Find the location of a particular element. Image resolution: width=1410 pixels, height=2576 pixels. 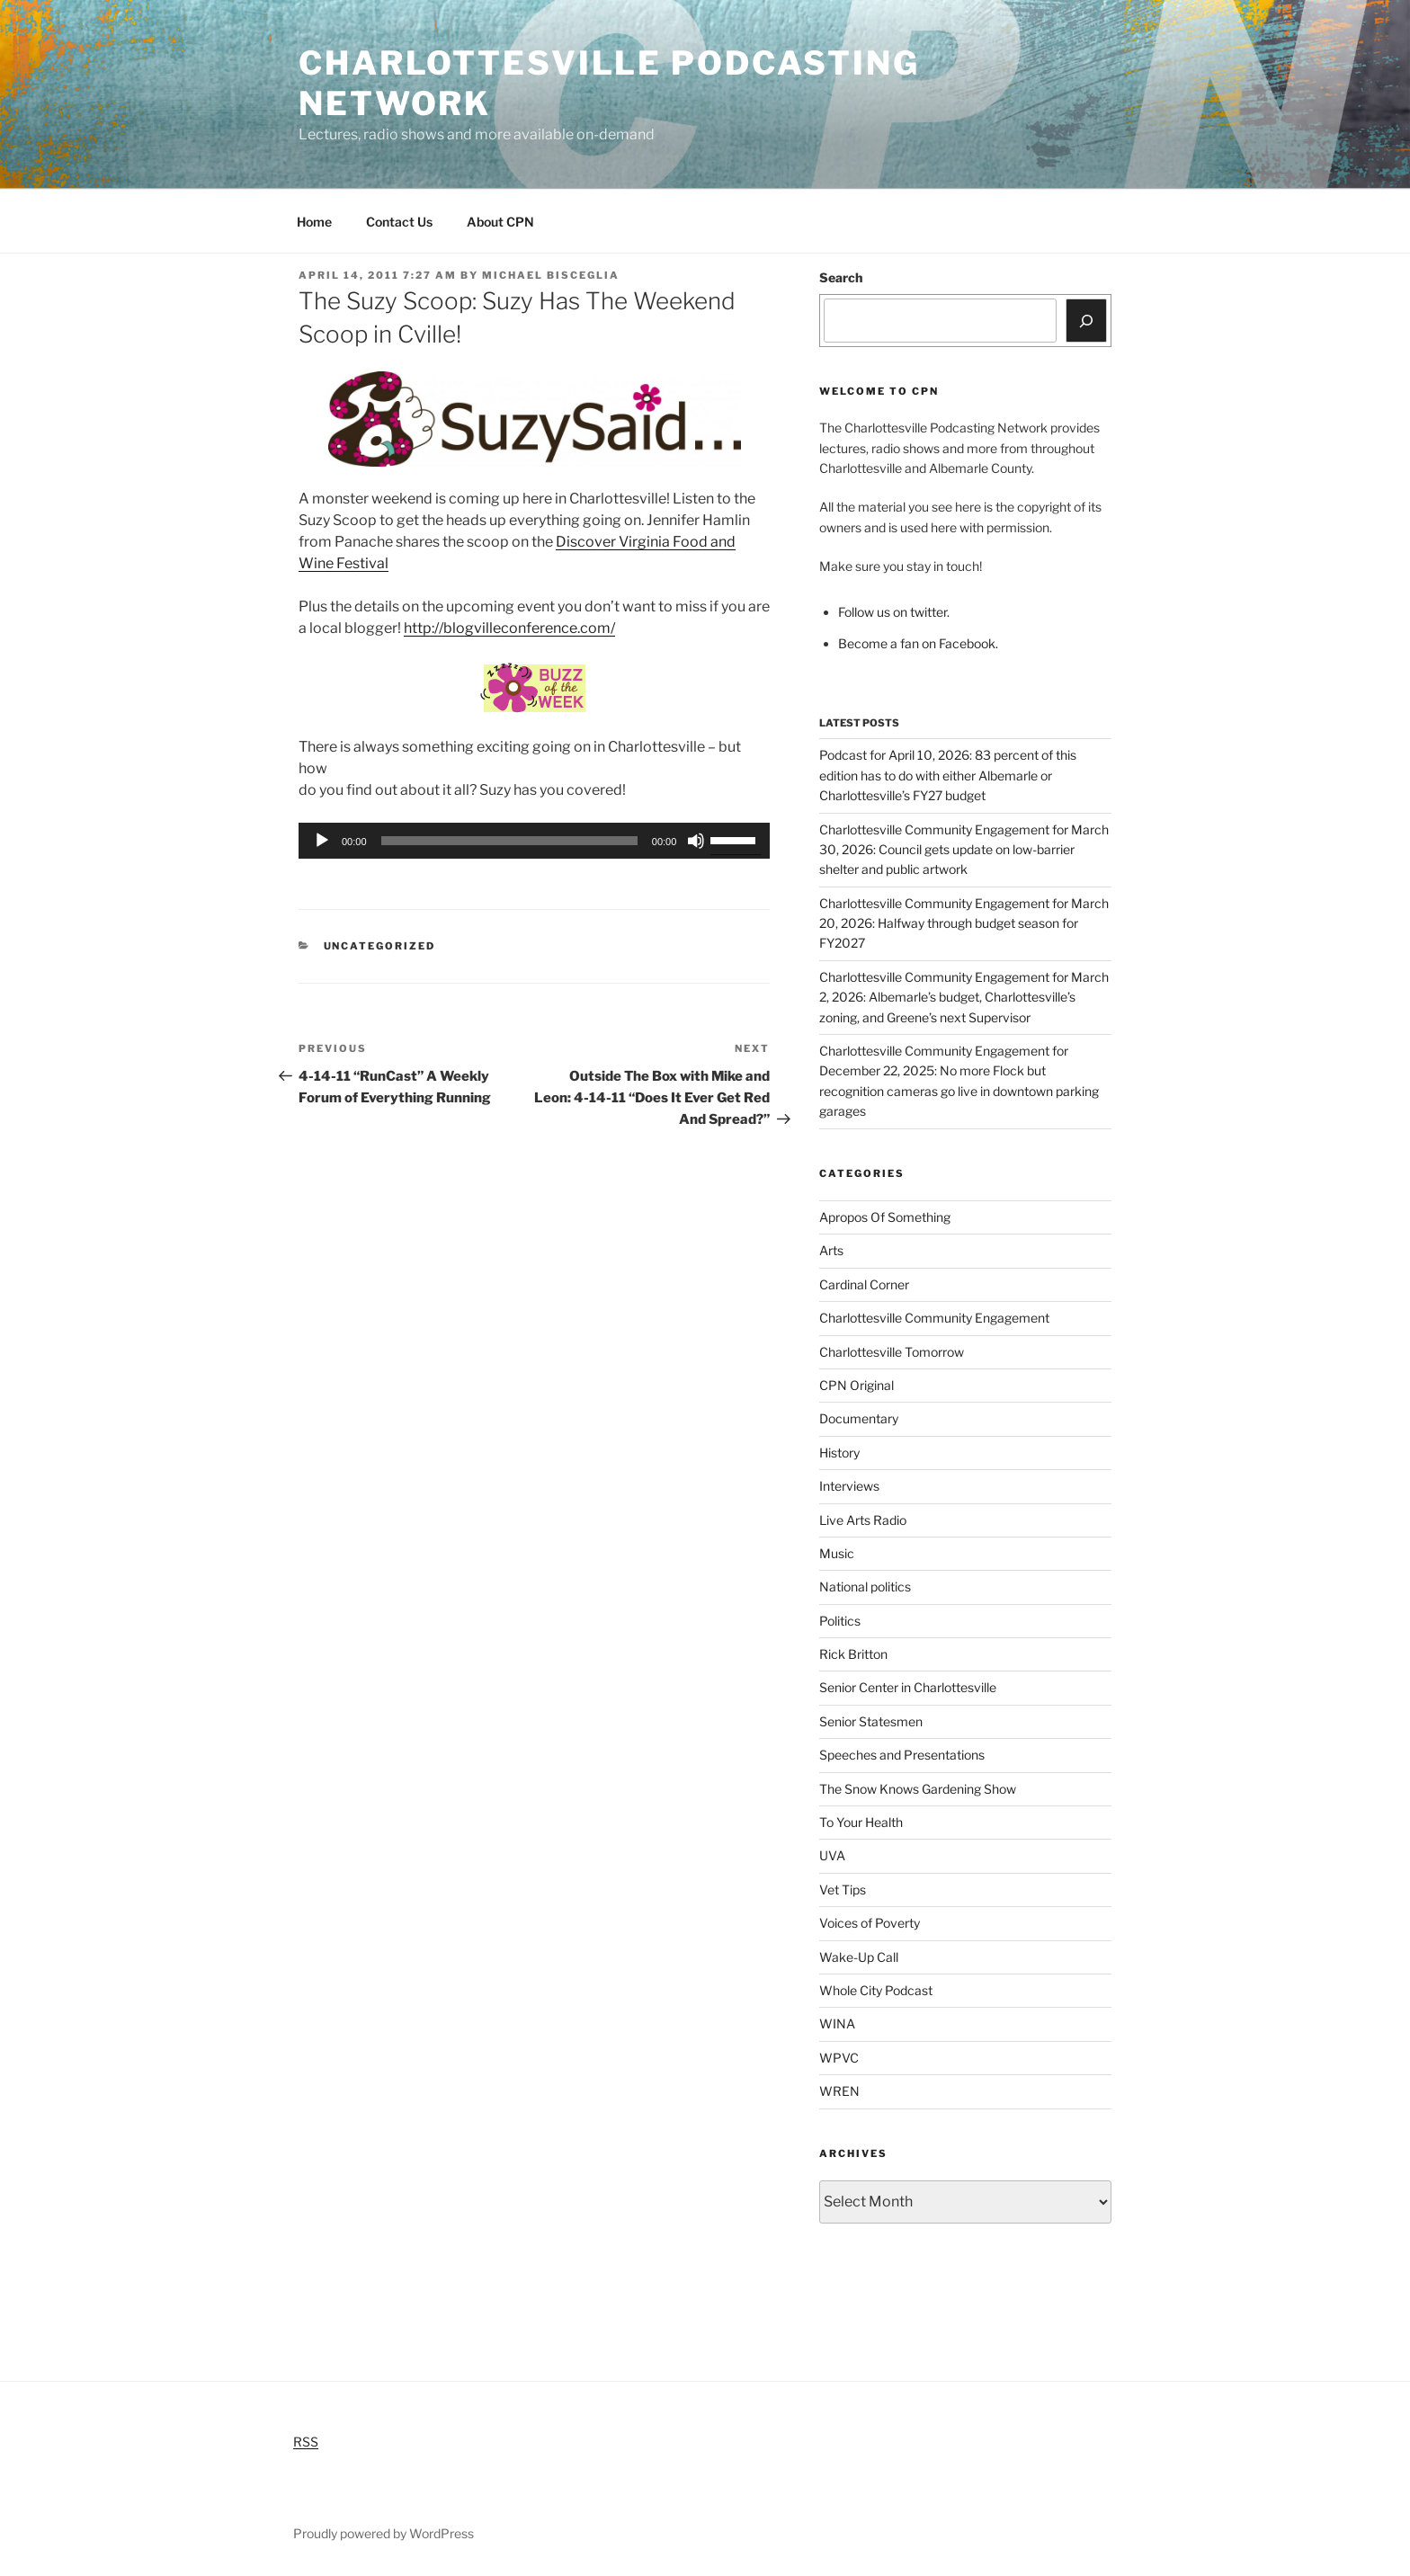

[Search] is located at coordinates (1086, 320).